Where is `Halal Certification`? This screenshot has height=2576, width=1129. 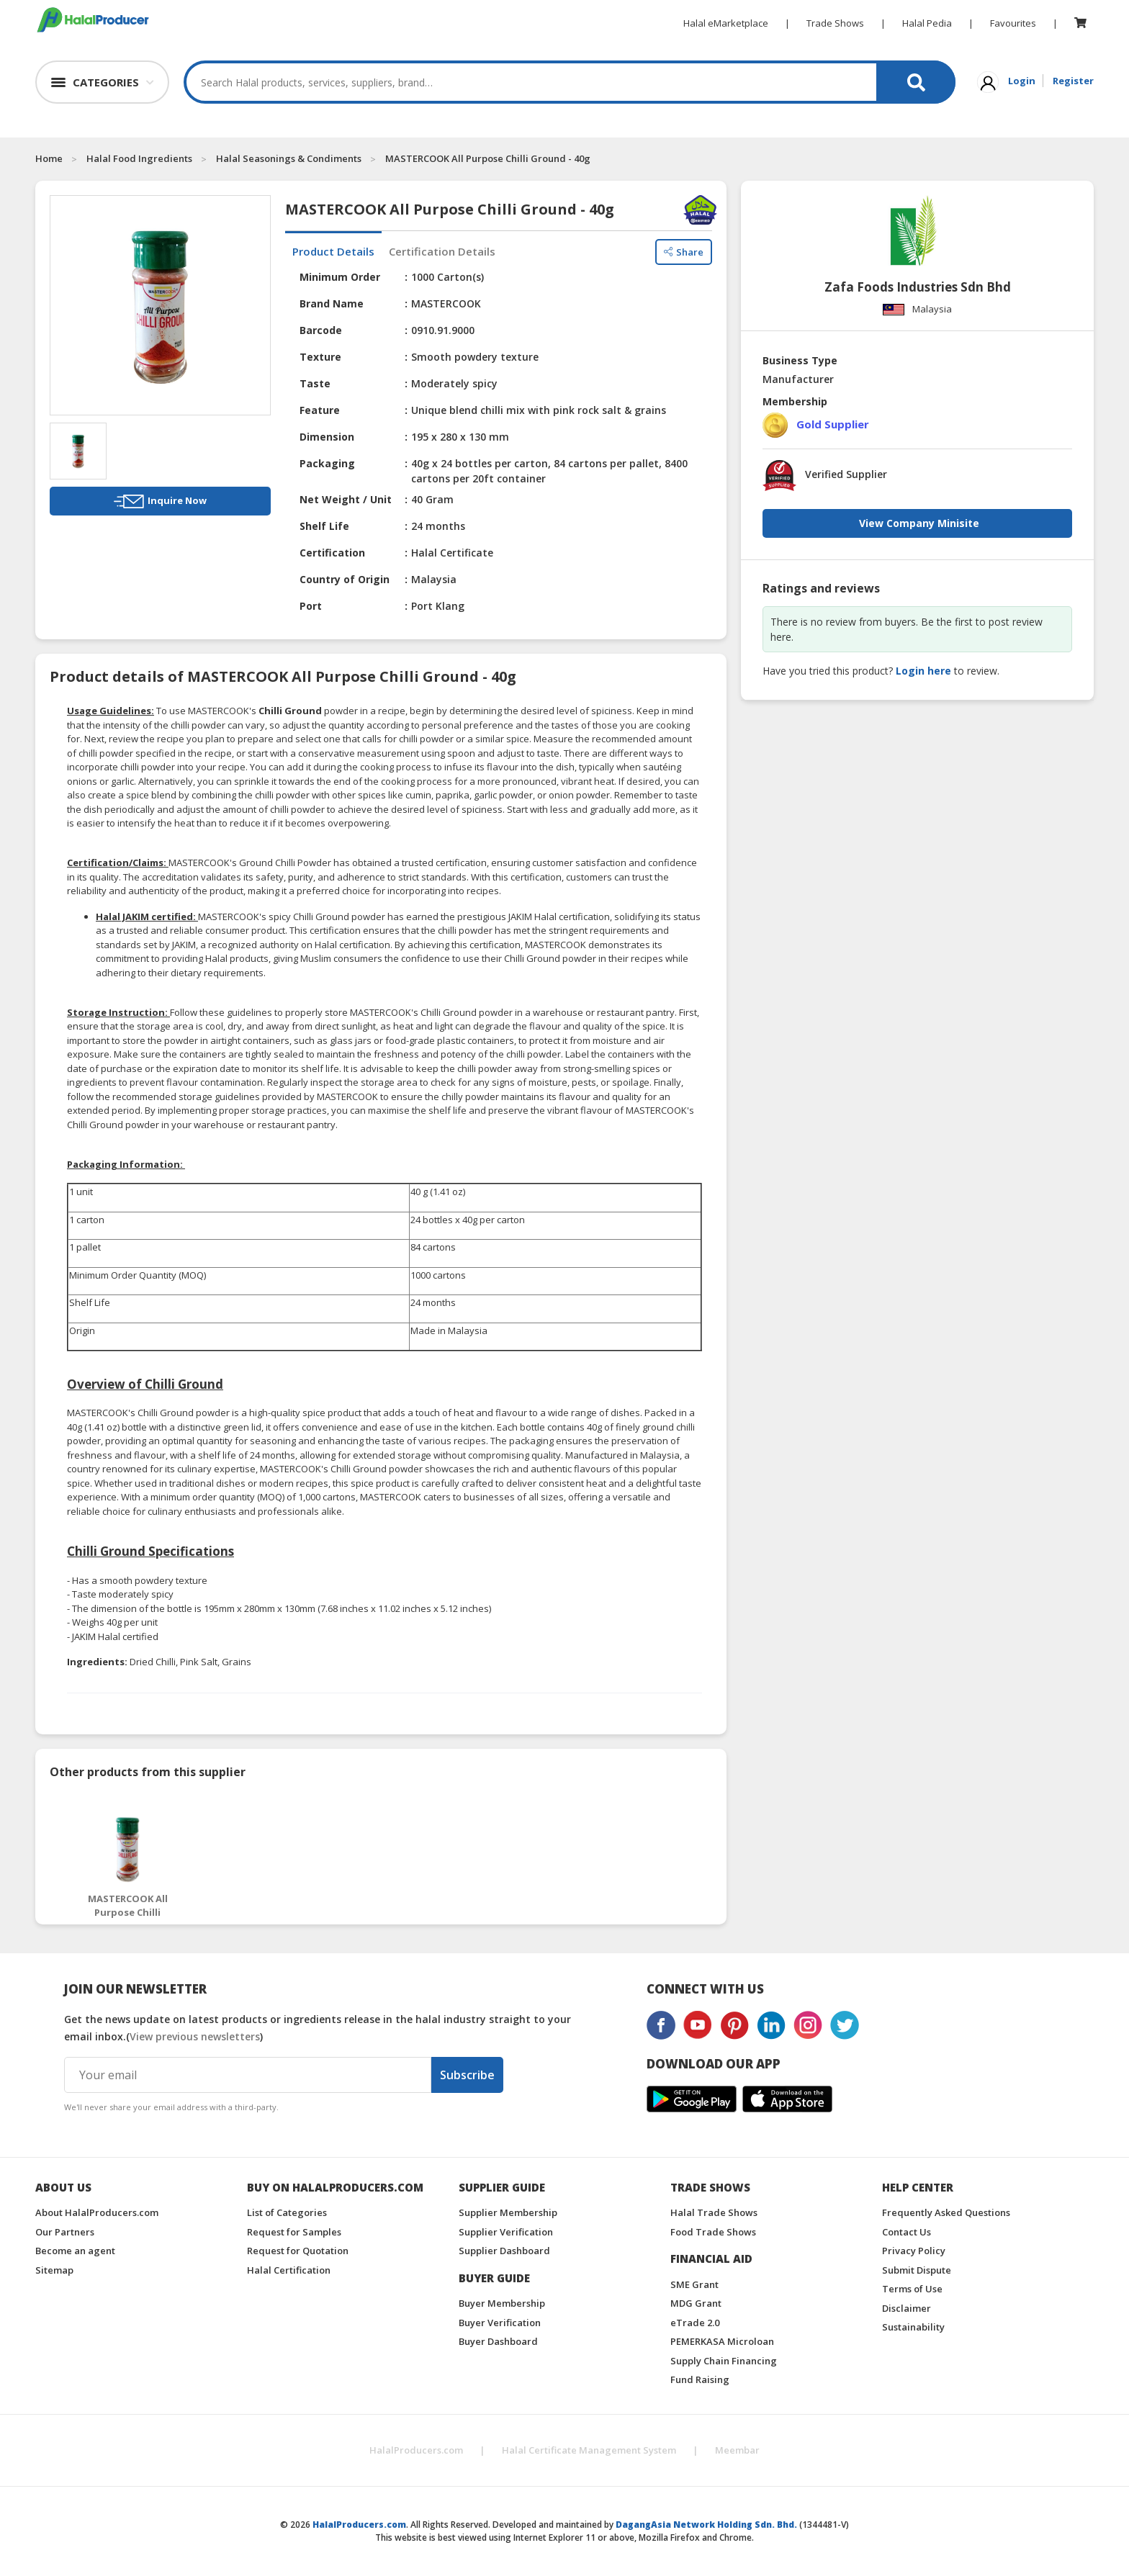 Halal Certification is located at coordinates (288, 2270).